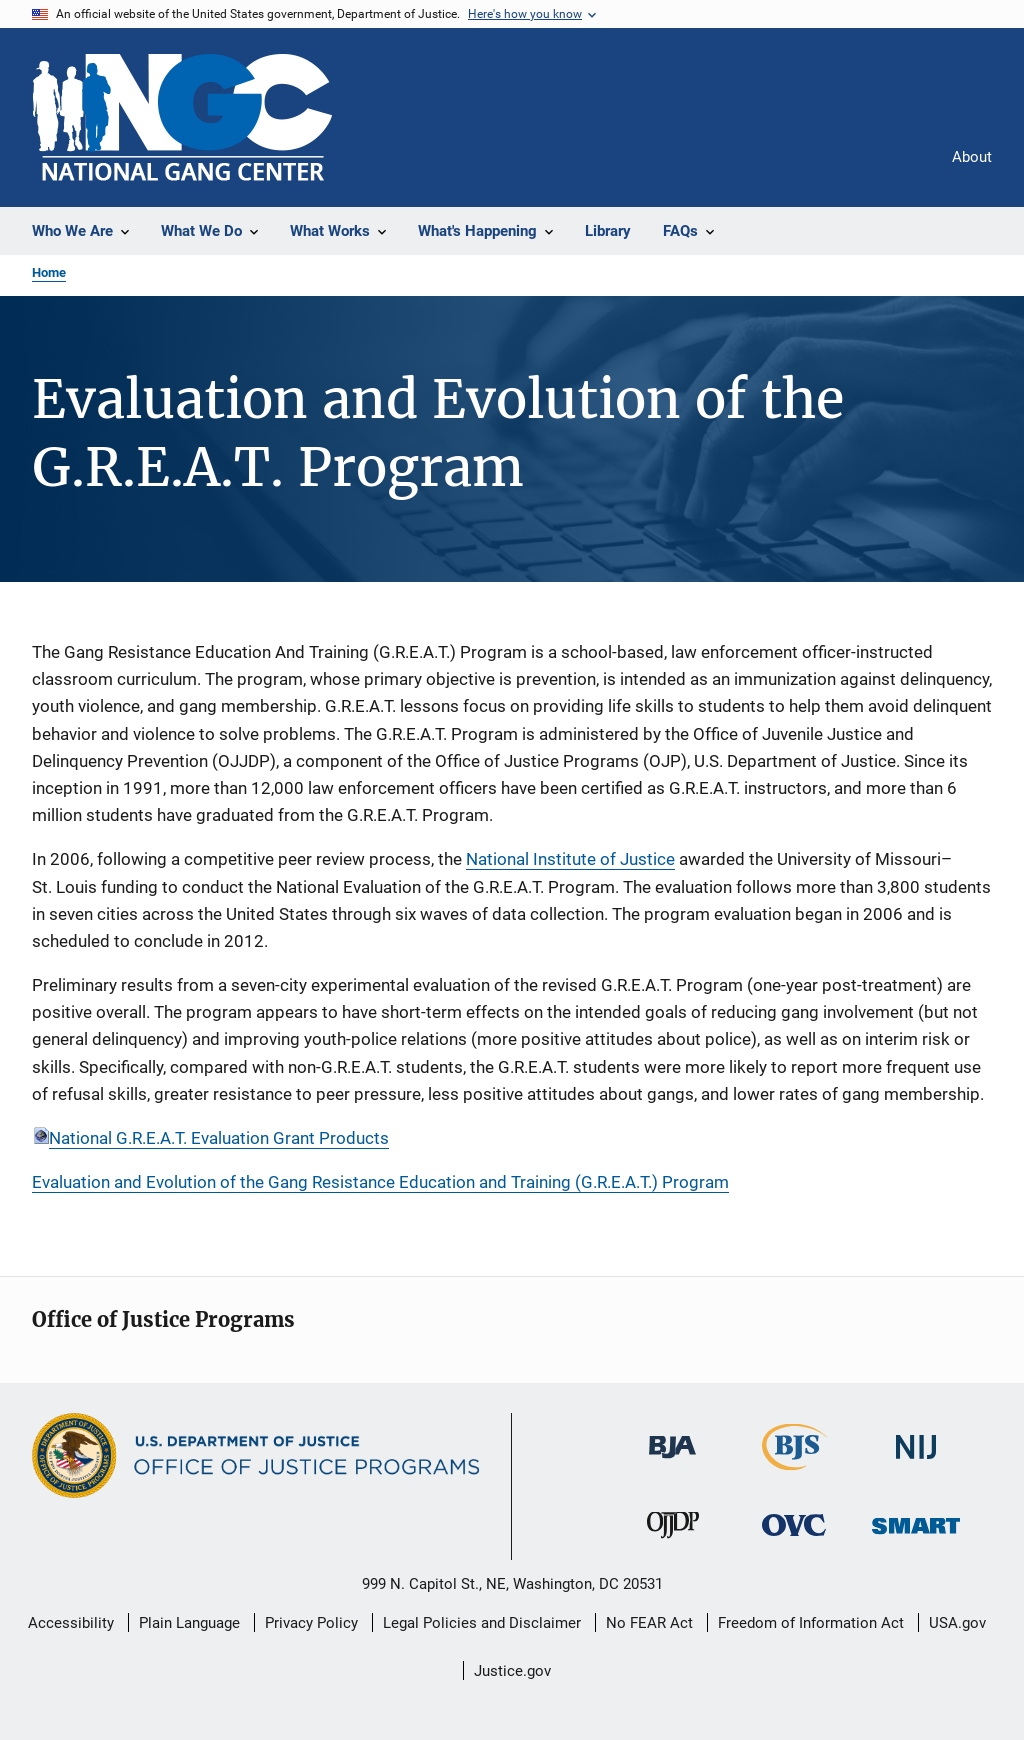  Describe the element at coordinates (512, 1671) in the screenshot. I see `Justice.gov` at that location.